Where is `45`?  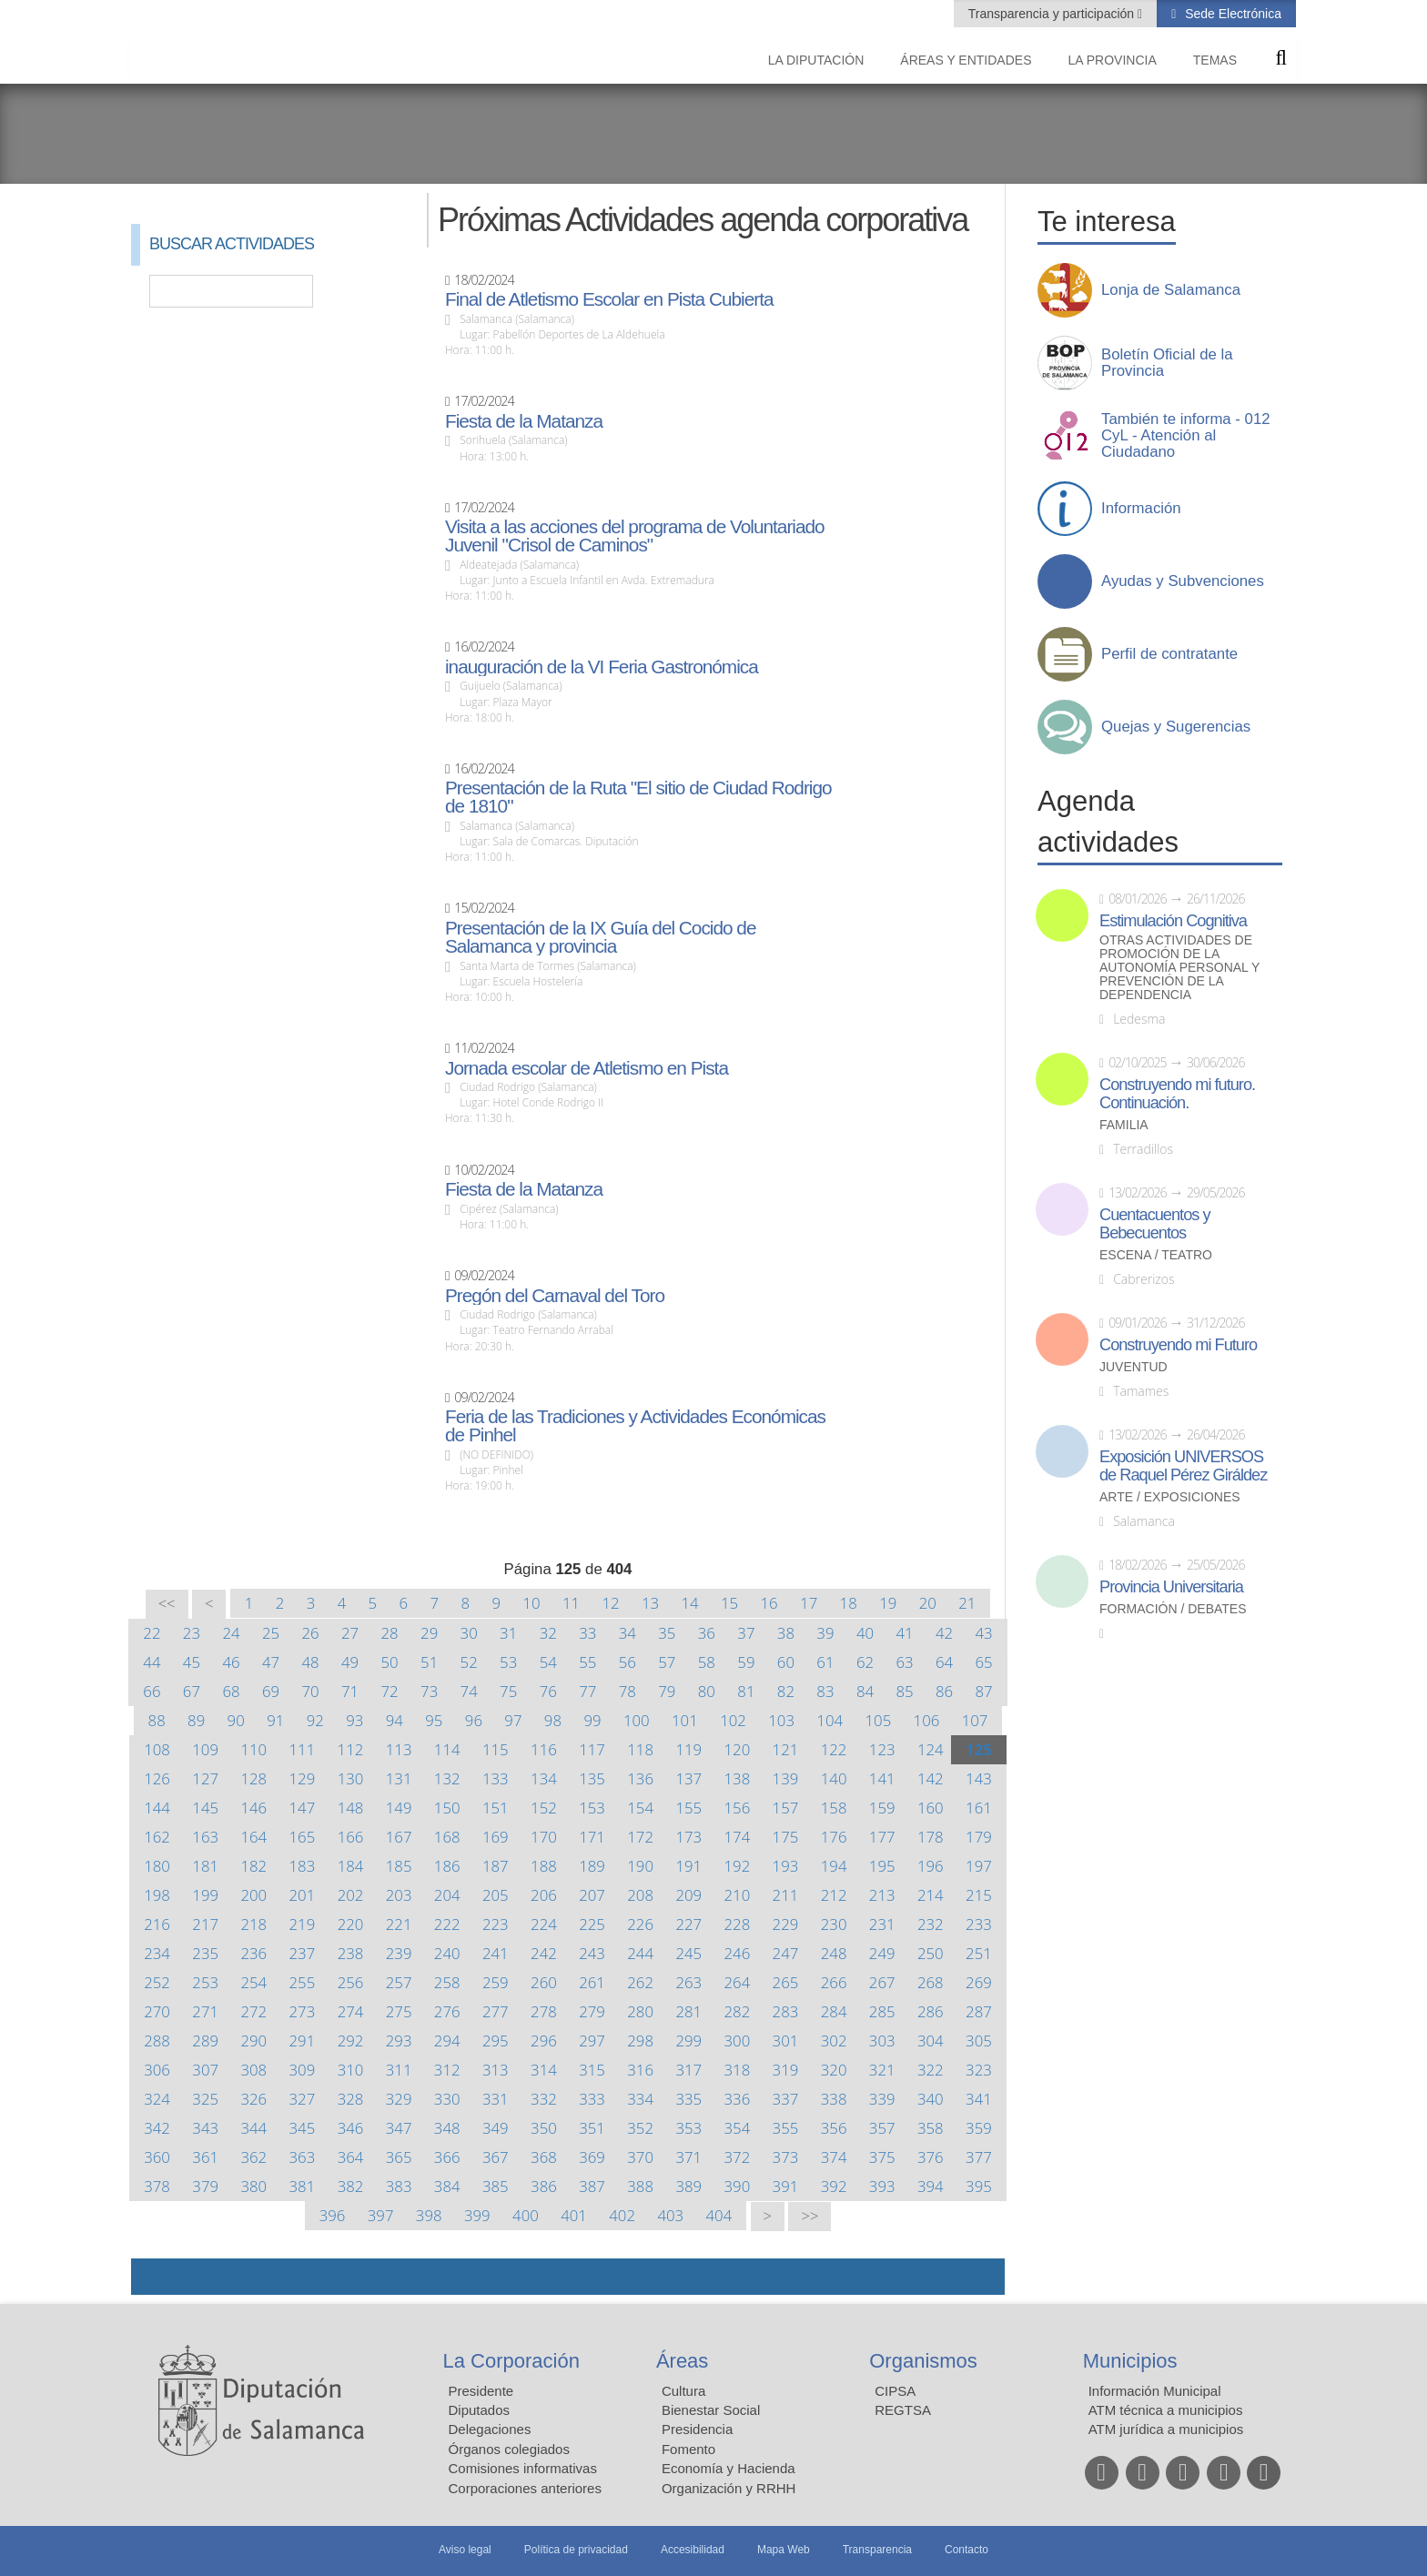 45 is located at coordinates (191, 1662).